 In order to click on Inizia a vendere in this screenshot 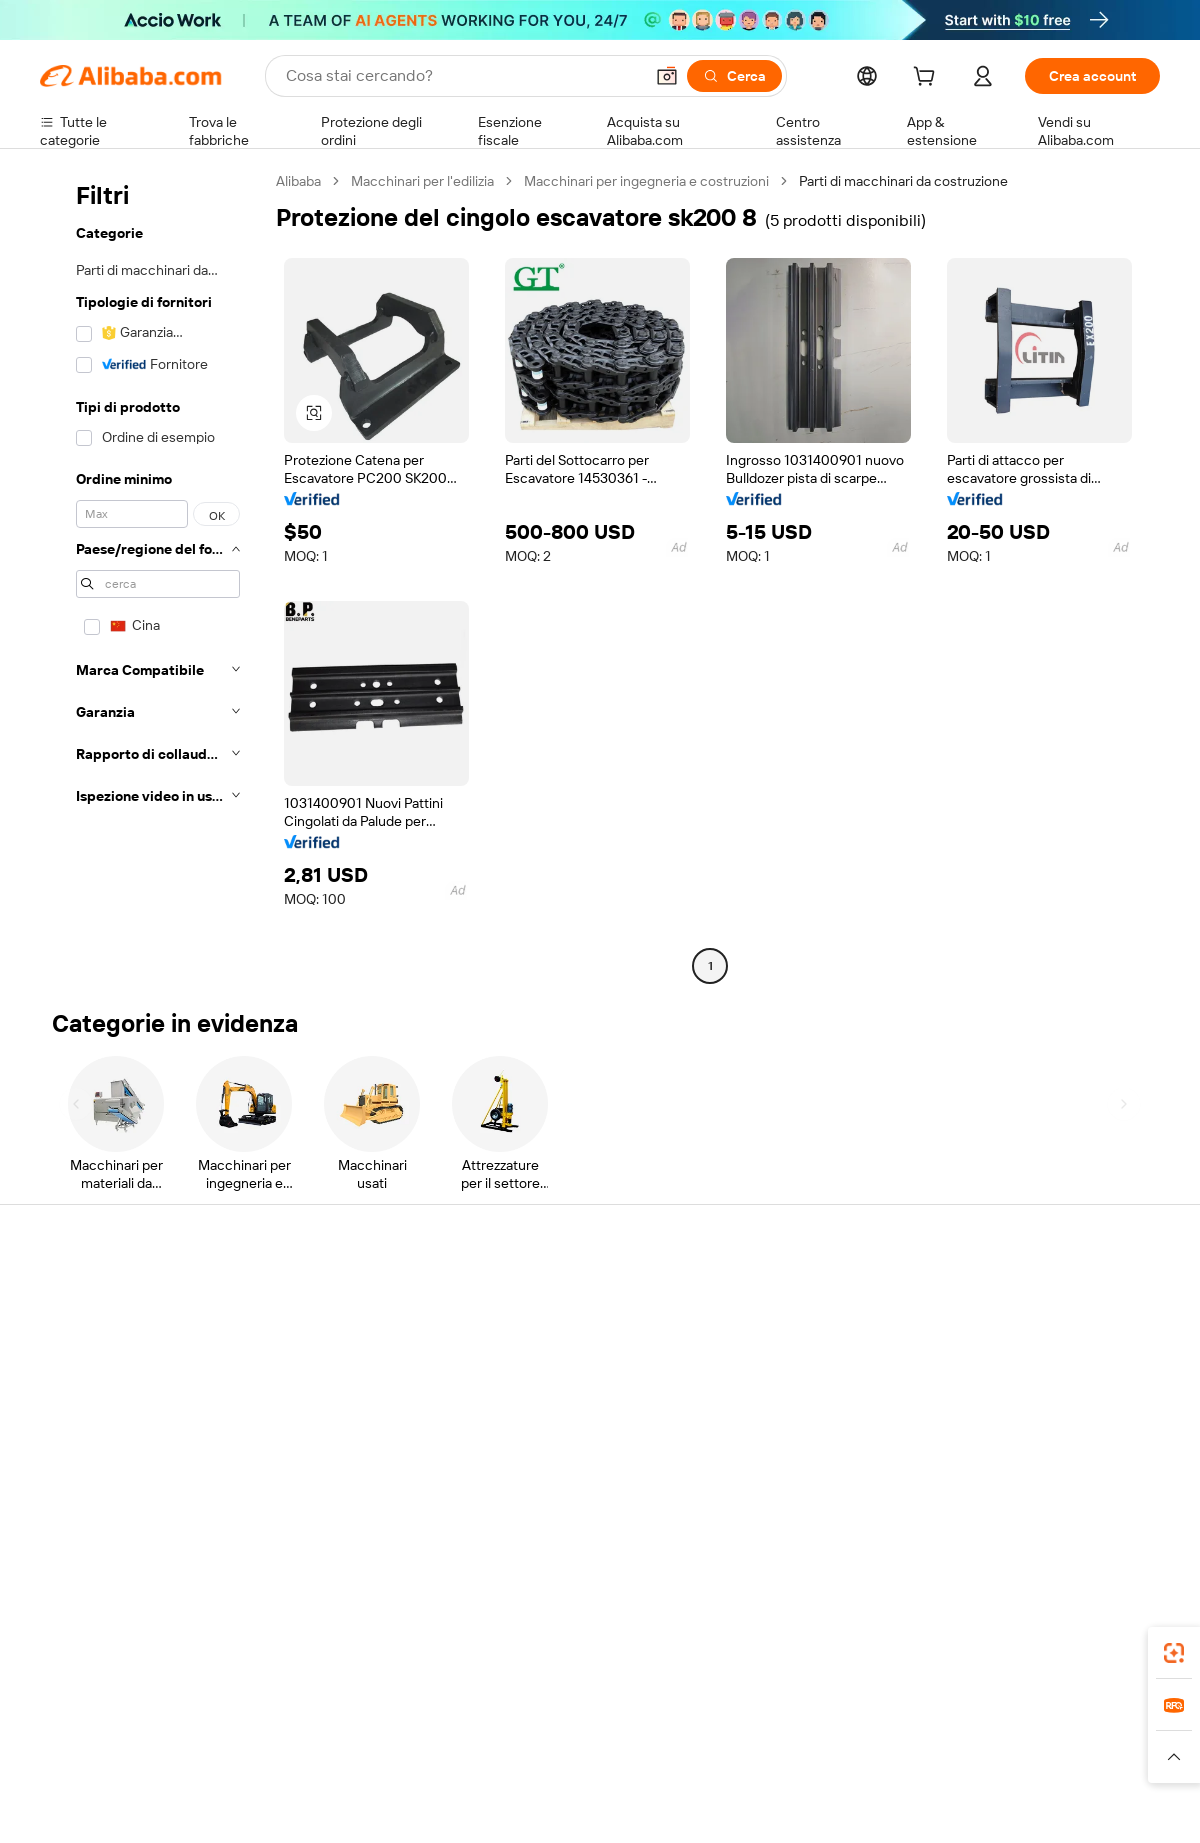, I will do `click(778, 1296)`.